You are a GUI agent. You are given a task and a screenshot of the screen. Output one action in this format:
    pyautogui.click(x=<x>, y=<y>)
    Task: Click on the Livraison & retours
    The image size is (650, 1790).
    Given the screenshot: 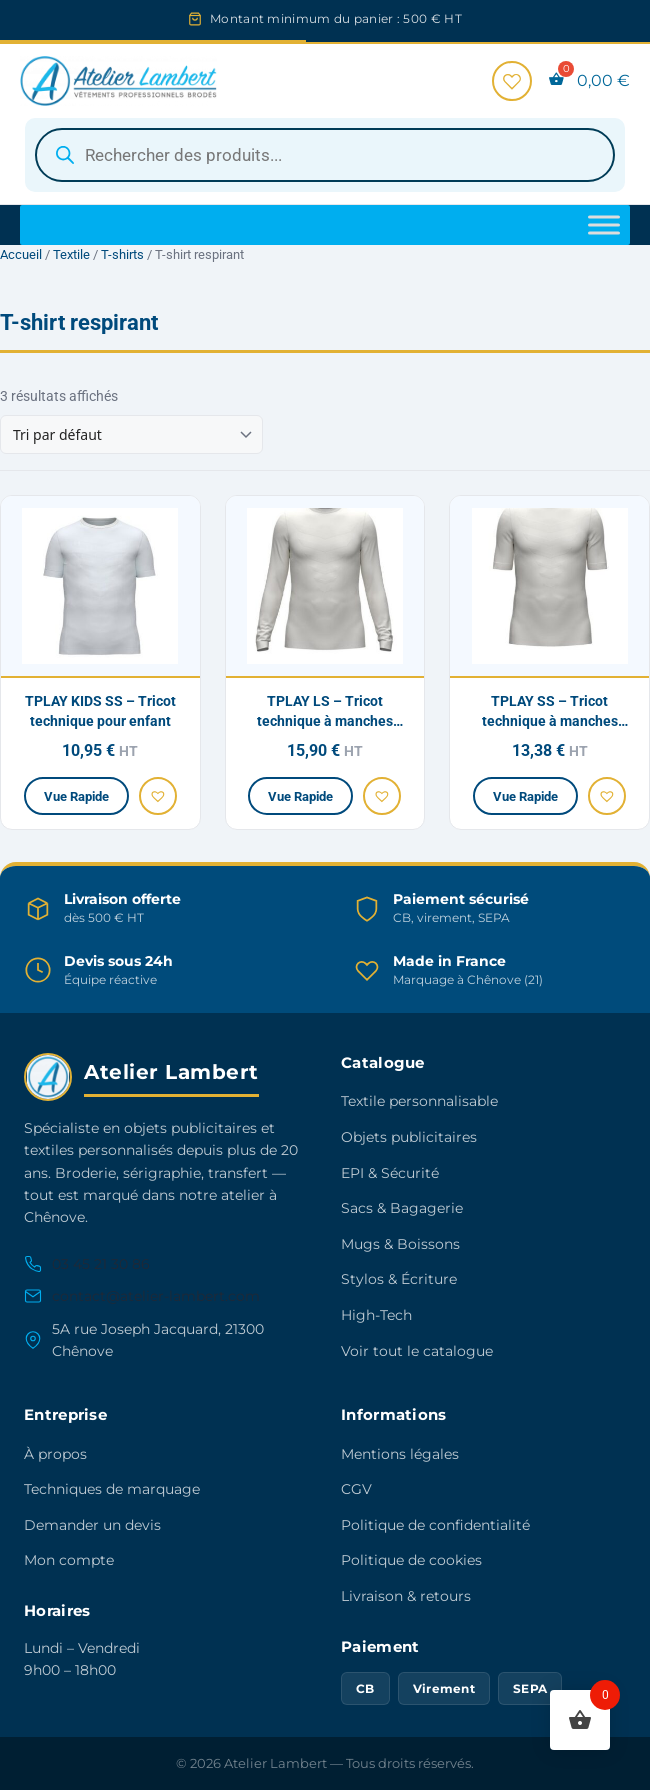 What is the action you would take?
    pyautogui.click(x=406, y=1596)
    